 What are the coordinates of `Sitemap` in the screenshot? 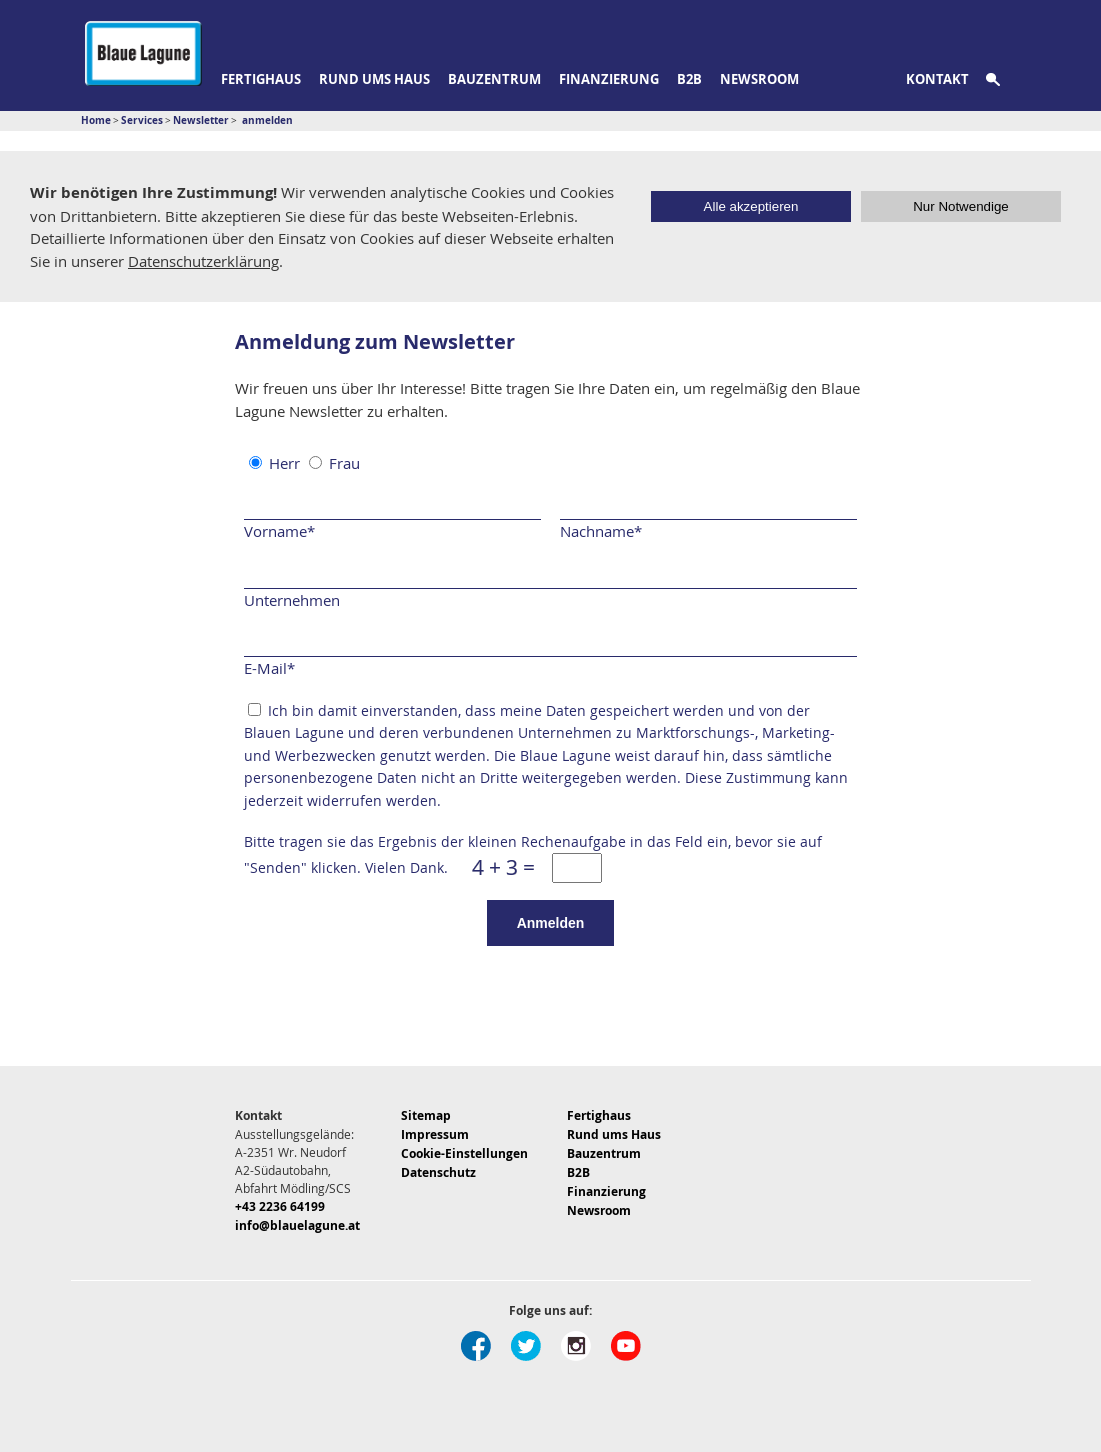 It's located at (426, 1115).